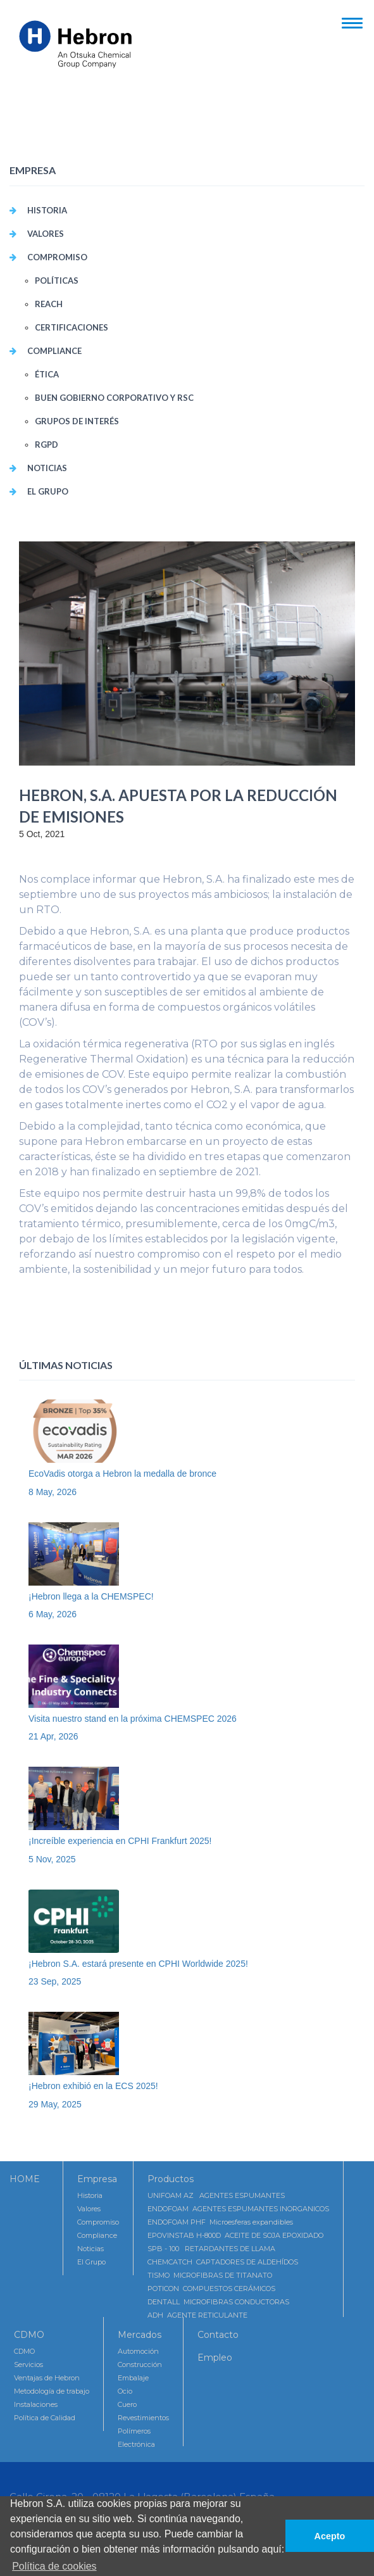  What do you see at coordinates (51, 2391) in the screenshot?
I see `Metodología de trabajo` at bounding box center [51, 2391].